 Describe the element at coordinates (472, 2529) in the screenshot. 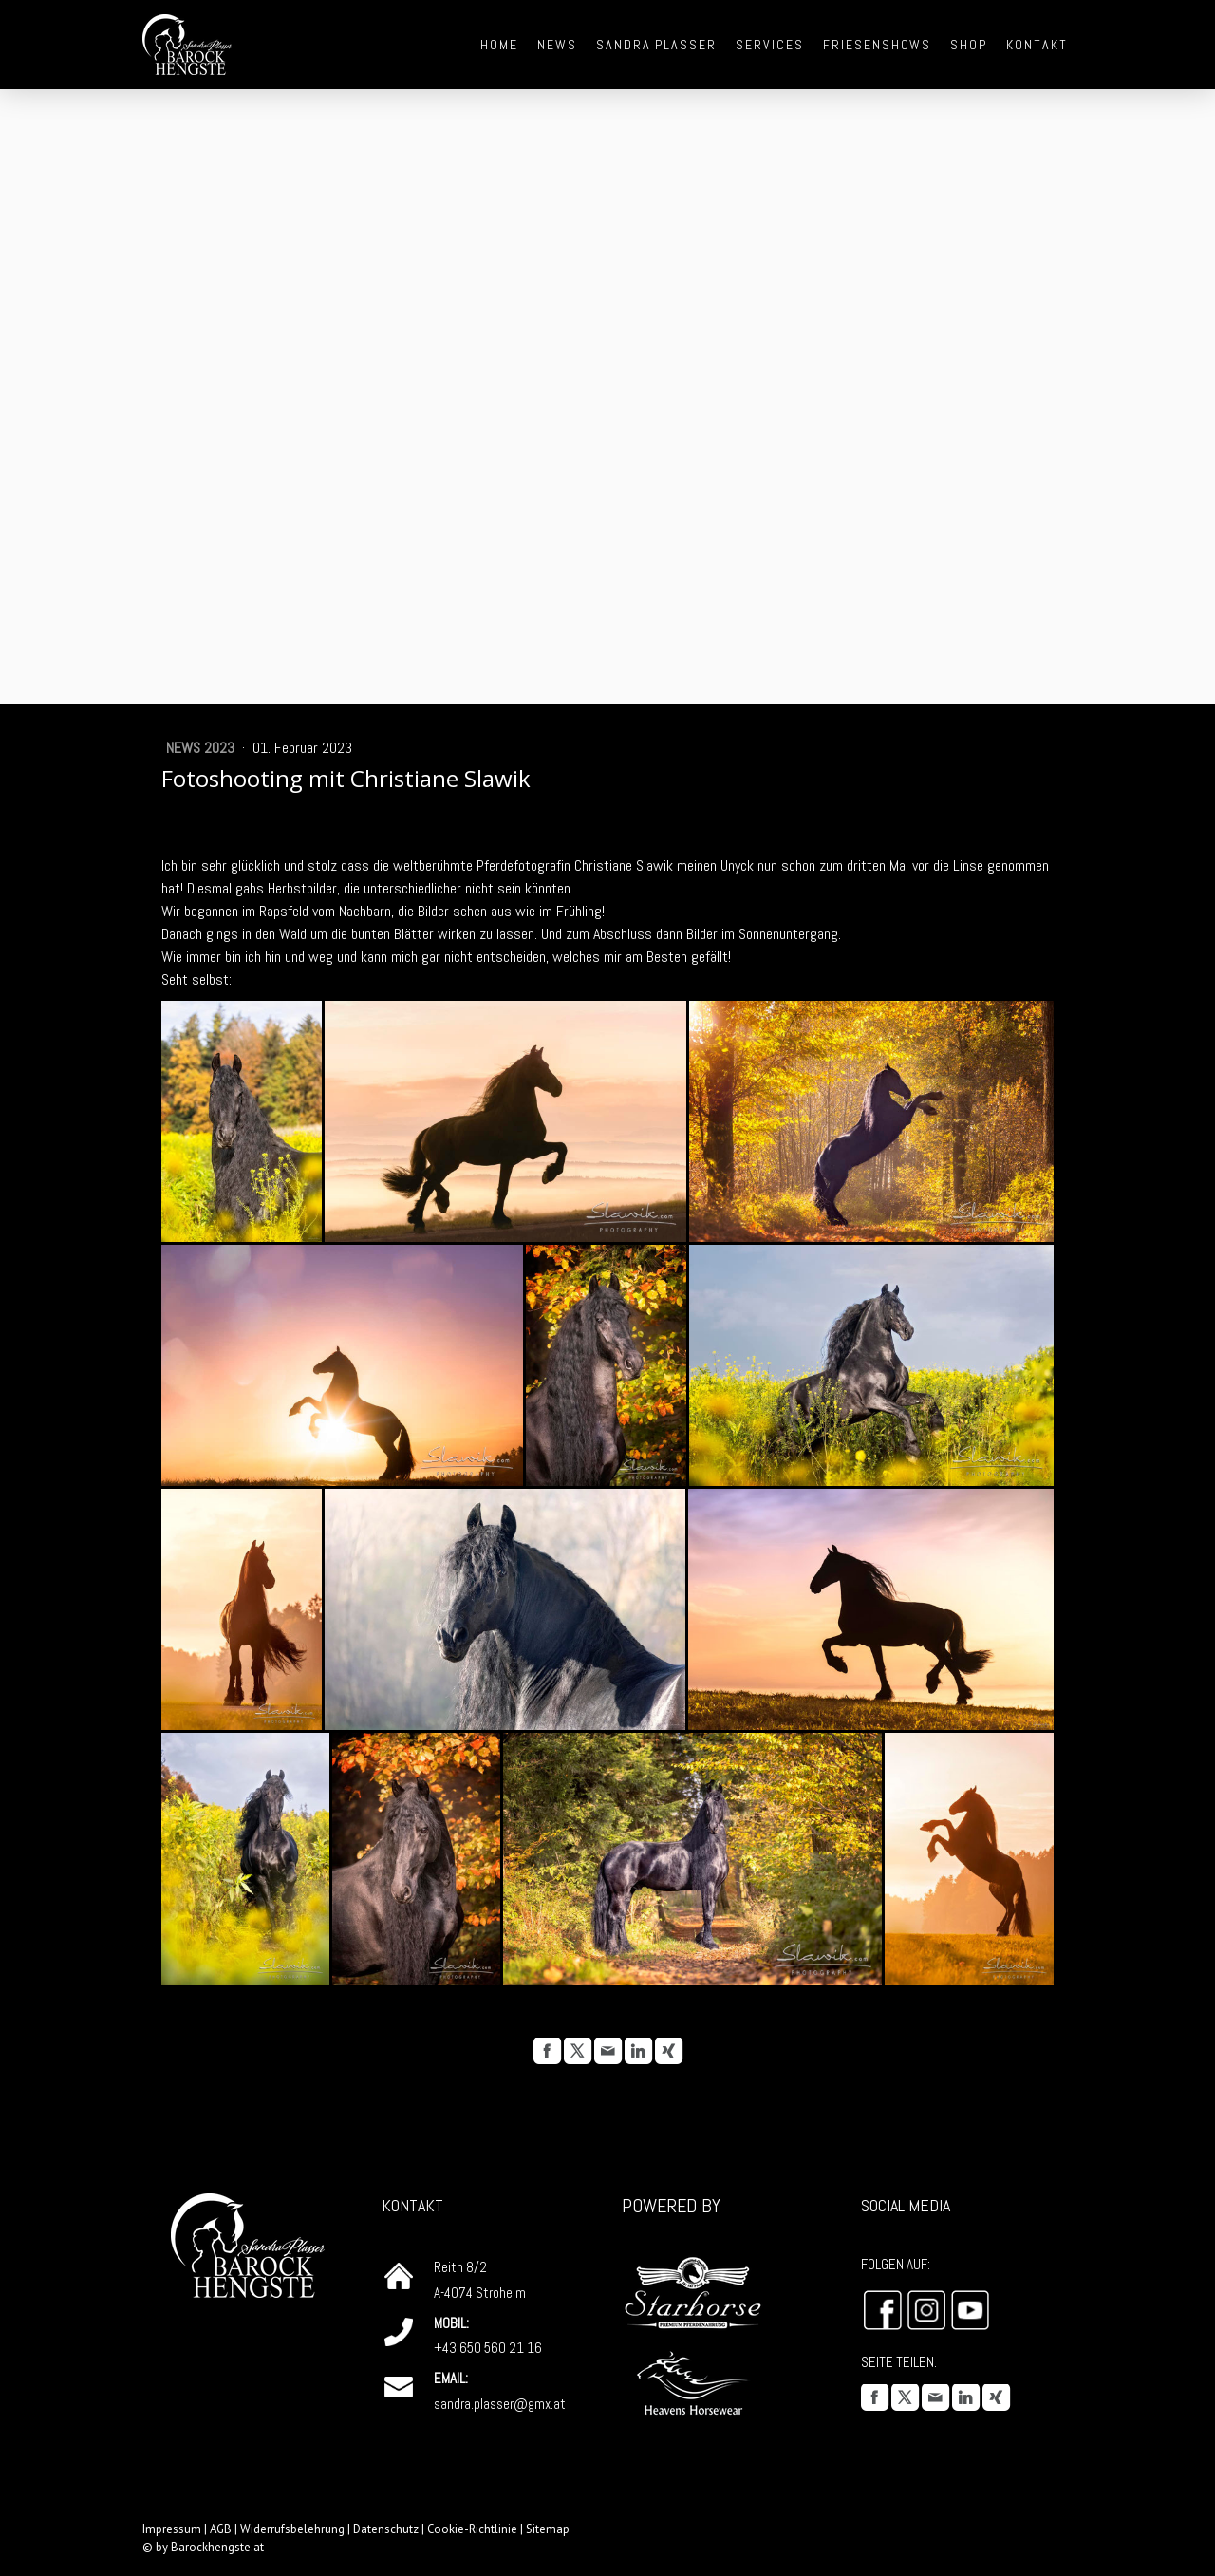

I see `Cookie-Richtlinie` at that location.